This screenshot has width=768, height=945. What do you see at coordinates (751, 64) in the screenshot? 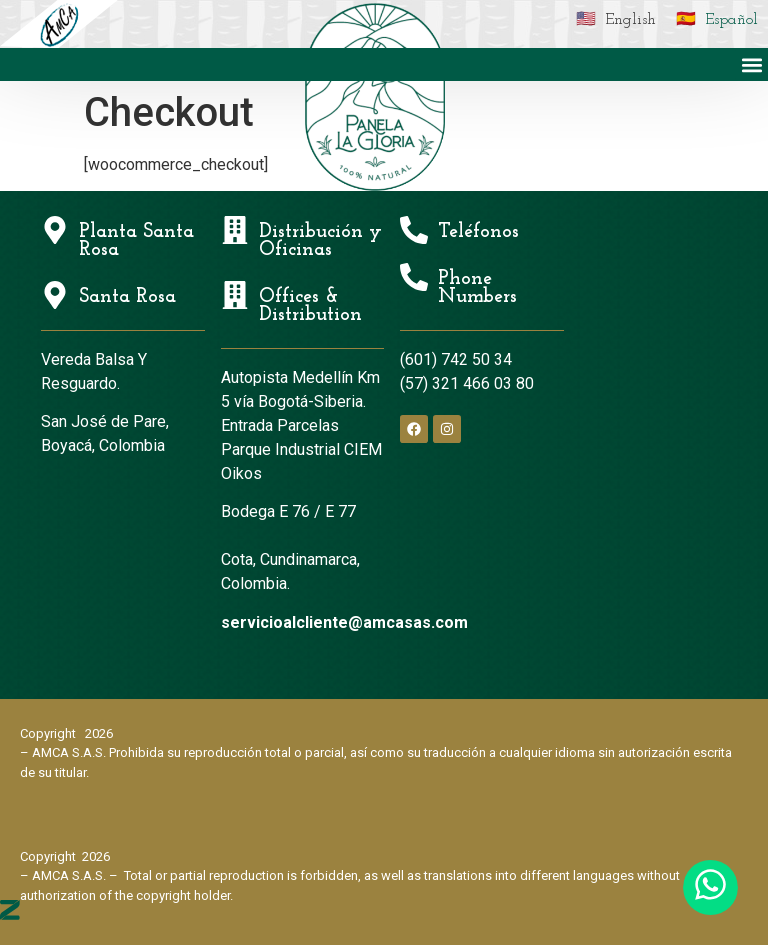
I see `[button]` at bounding box center [751, 64].